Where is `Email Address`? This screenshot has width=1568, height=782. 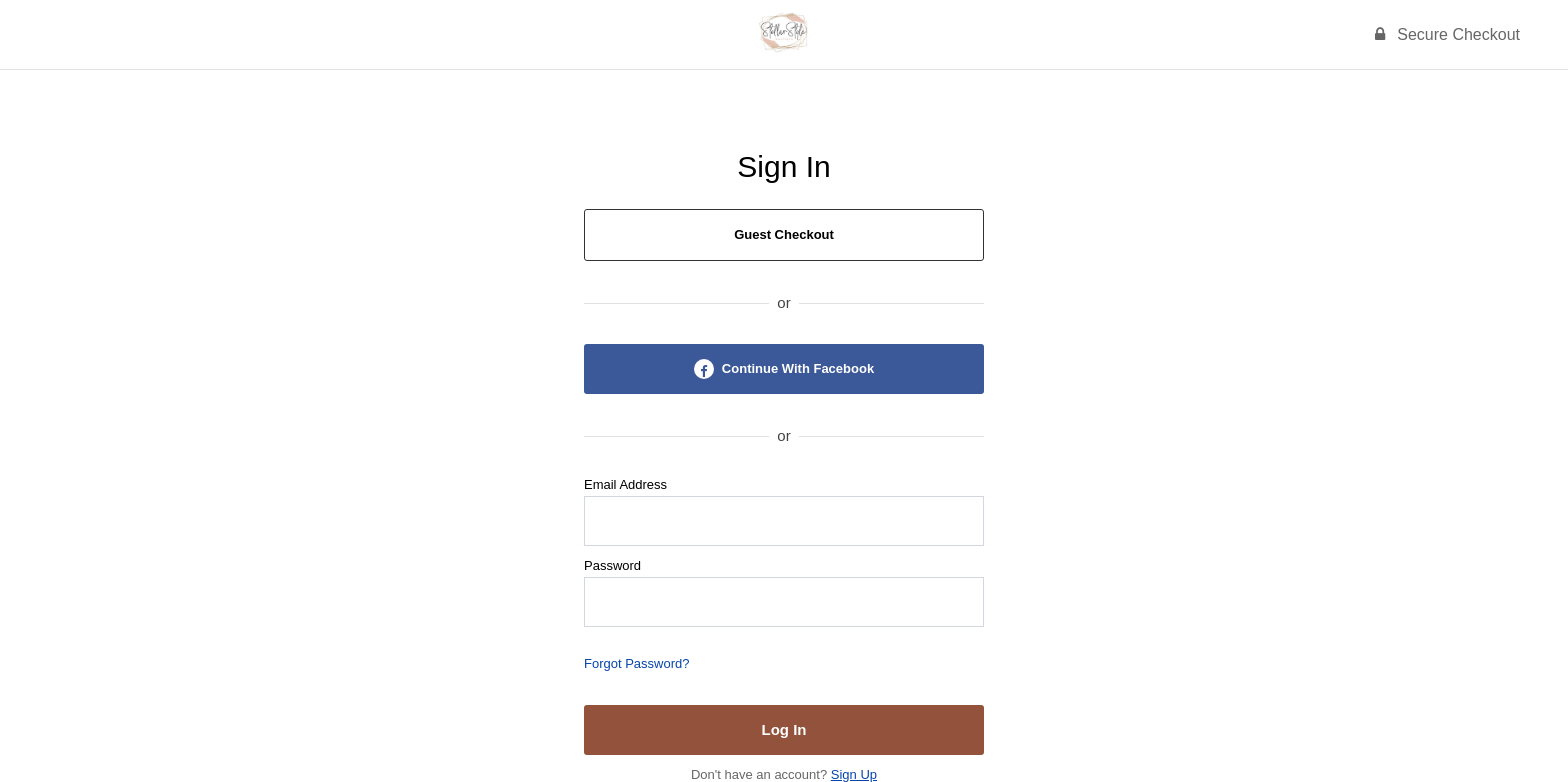
Email Address is located at coordinates (625, 484).